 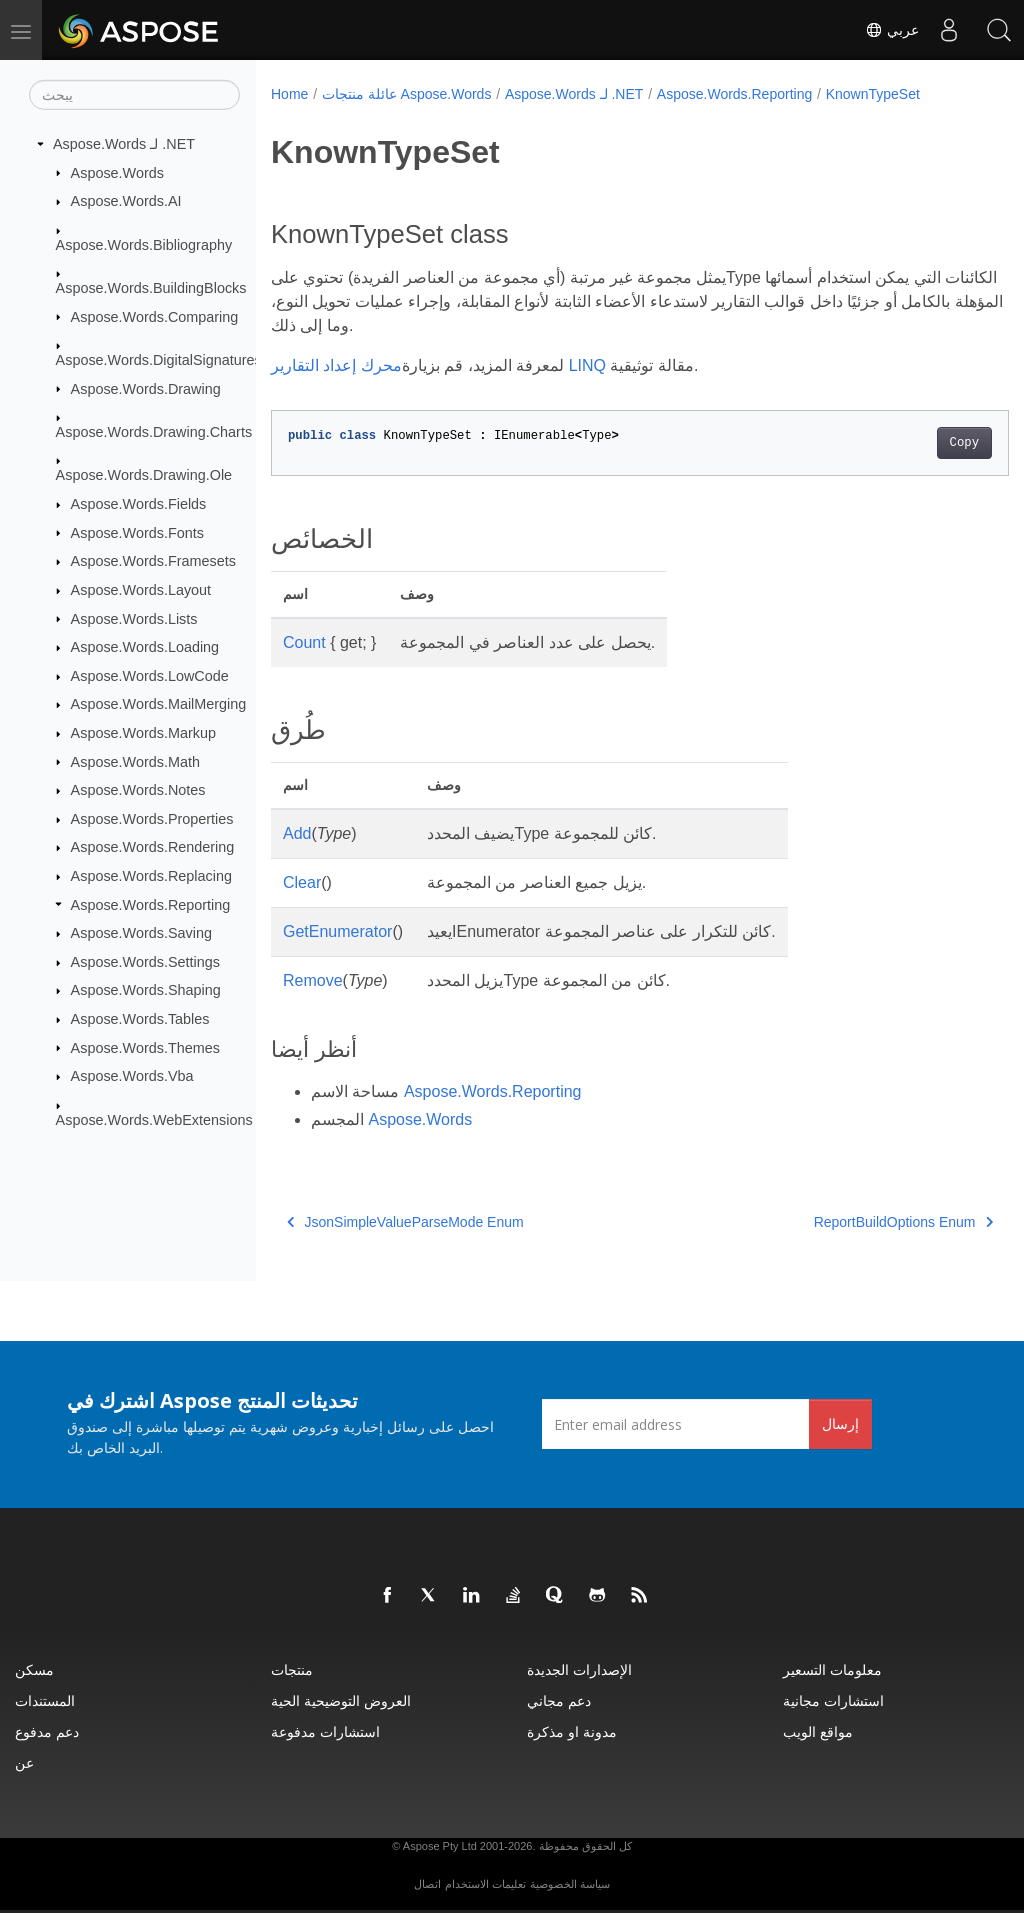 What do you see at coordinates (304, 642) in the screenshot?
I see `Count` at bounding box center [304, 642].